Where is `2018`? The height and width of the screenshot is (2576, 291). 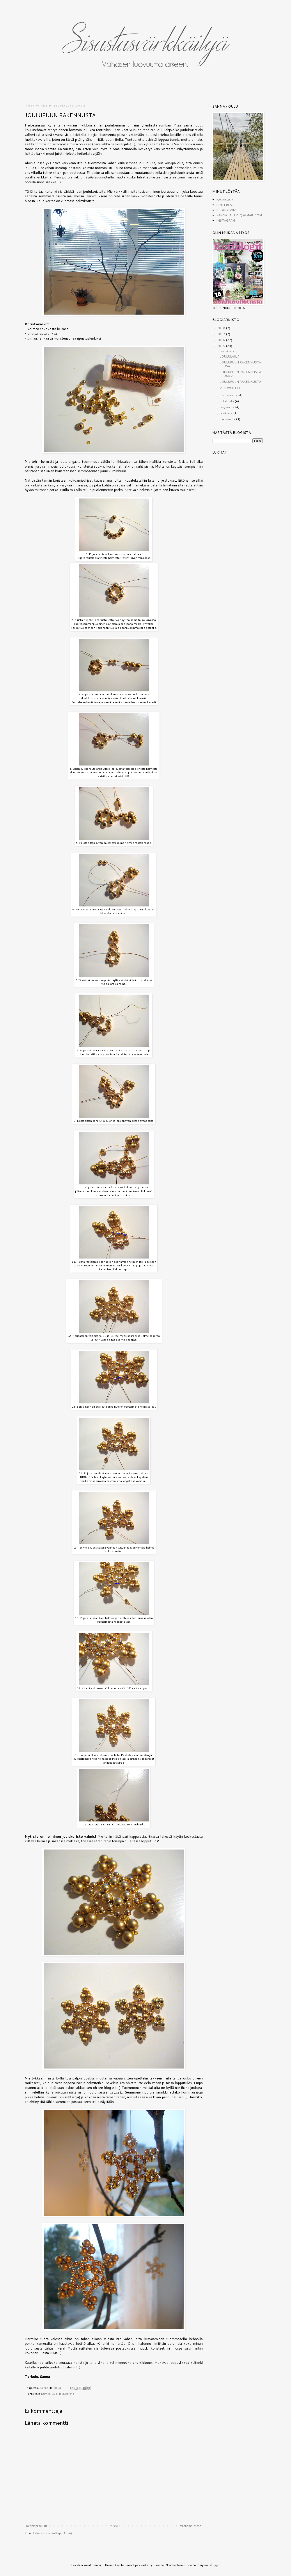
2018 is located at coordinates (221, 328).